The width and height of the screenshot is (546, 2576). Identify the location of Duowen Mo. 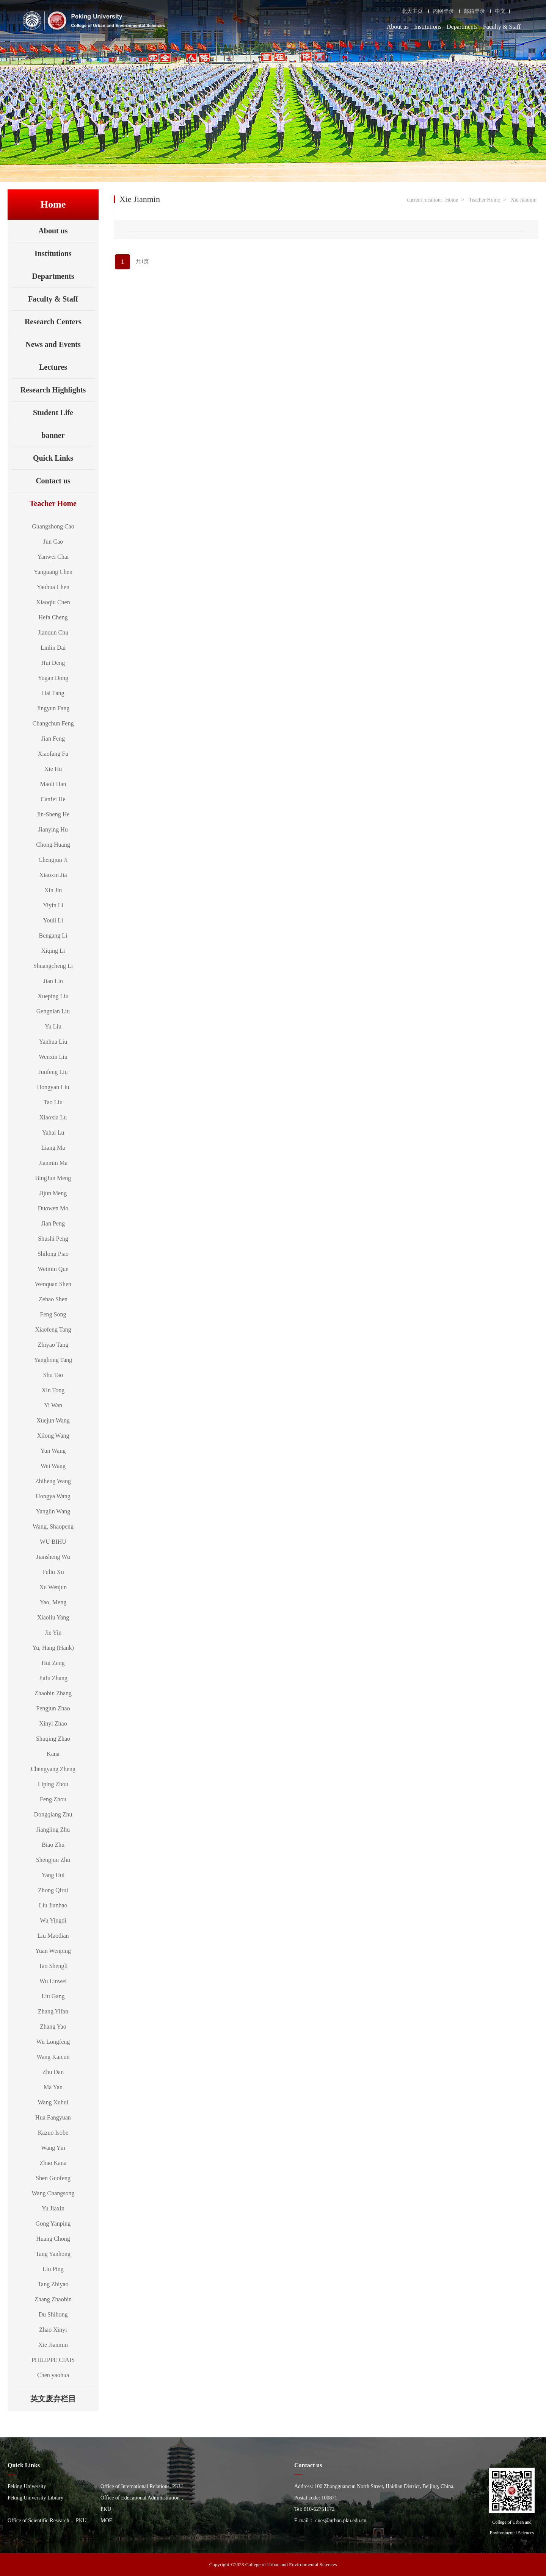
(53, 1208).